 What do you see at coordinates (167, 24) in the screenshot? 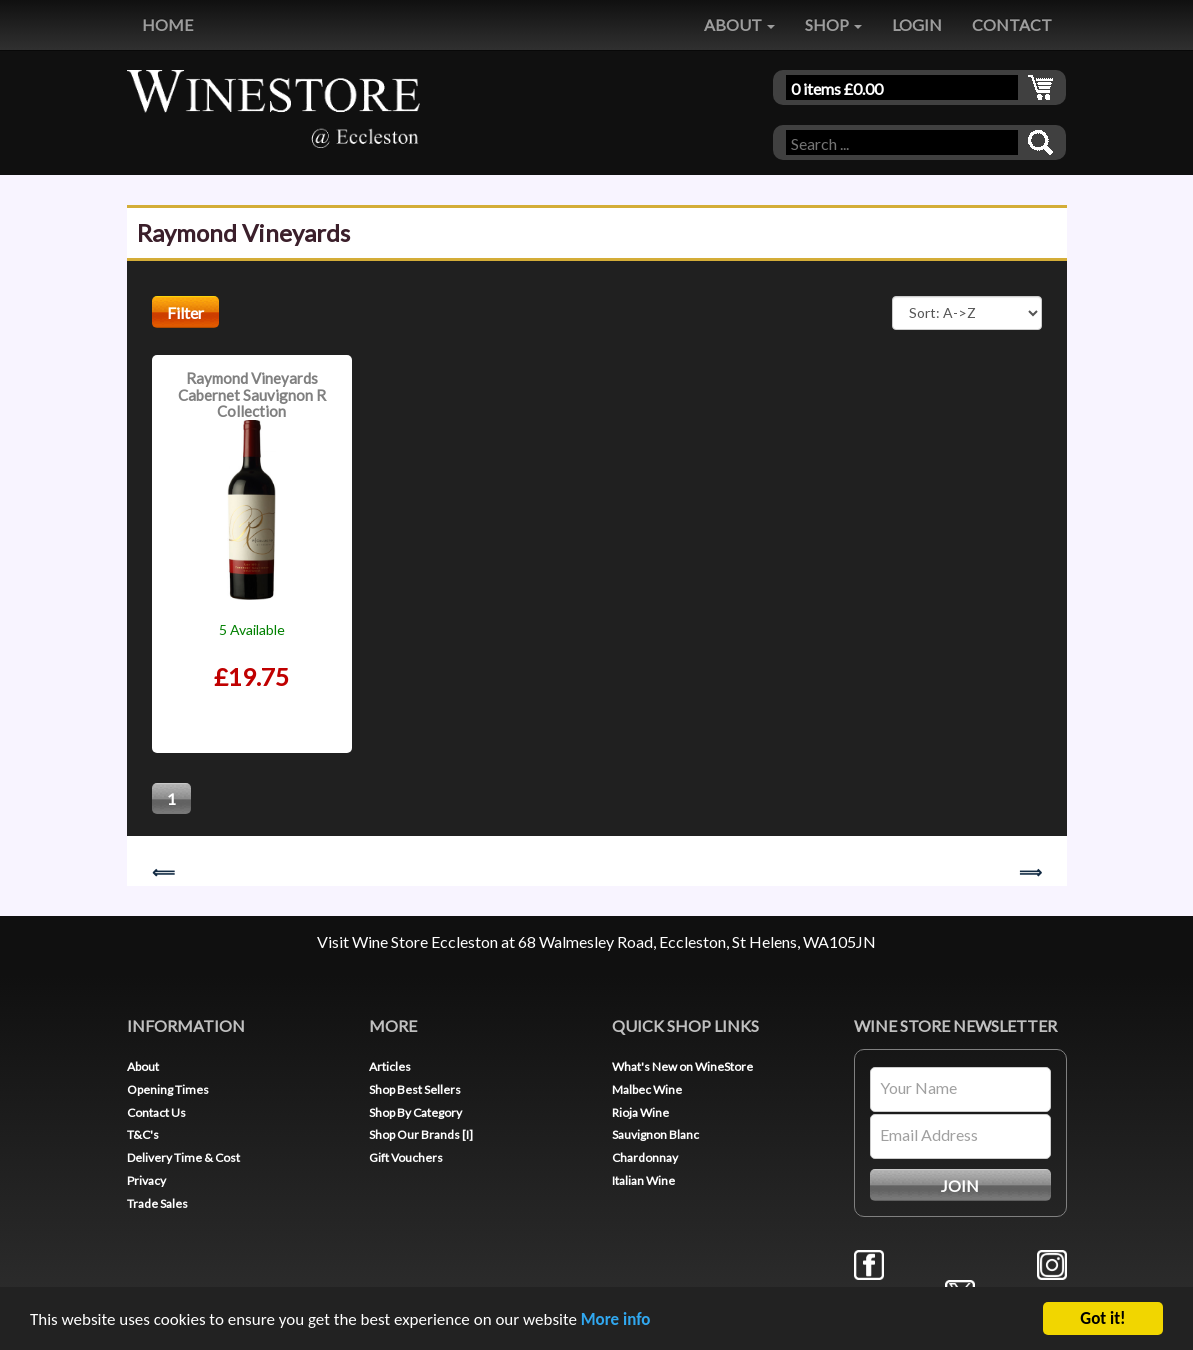
I see `HOME` at bounding box center [167, 24].